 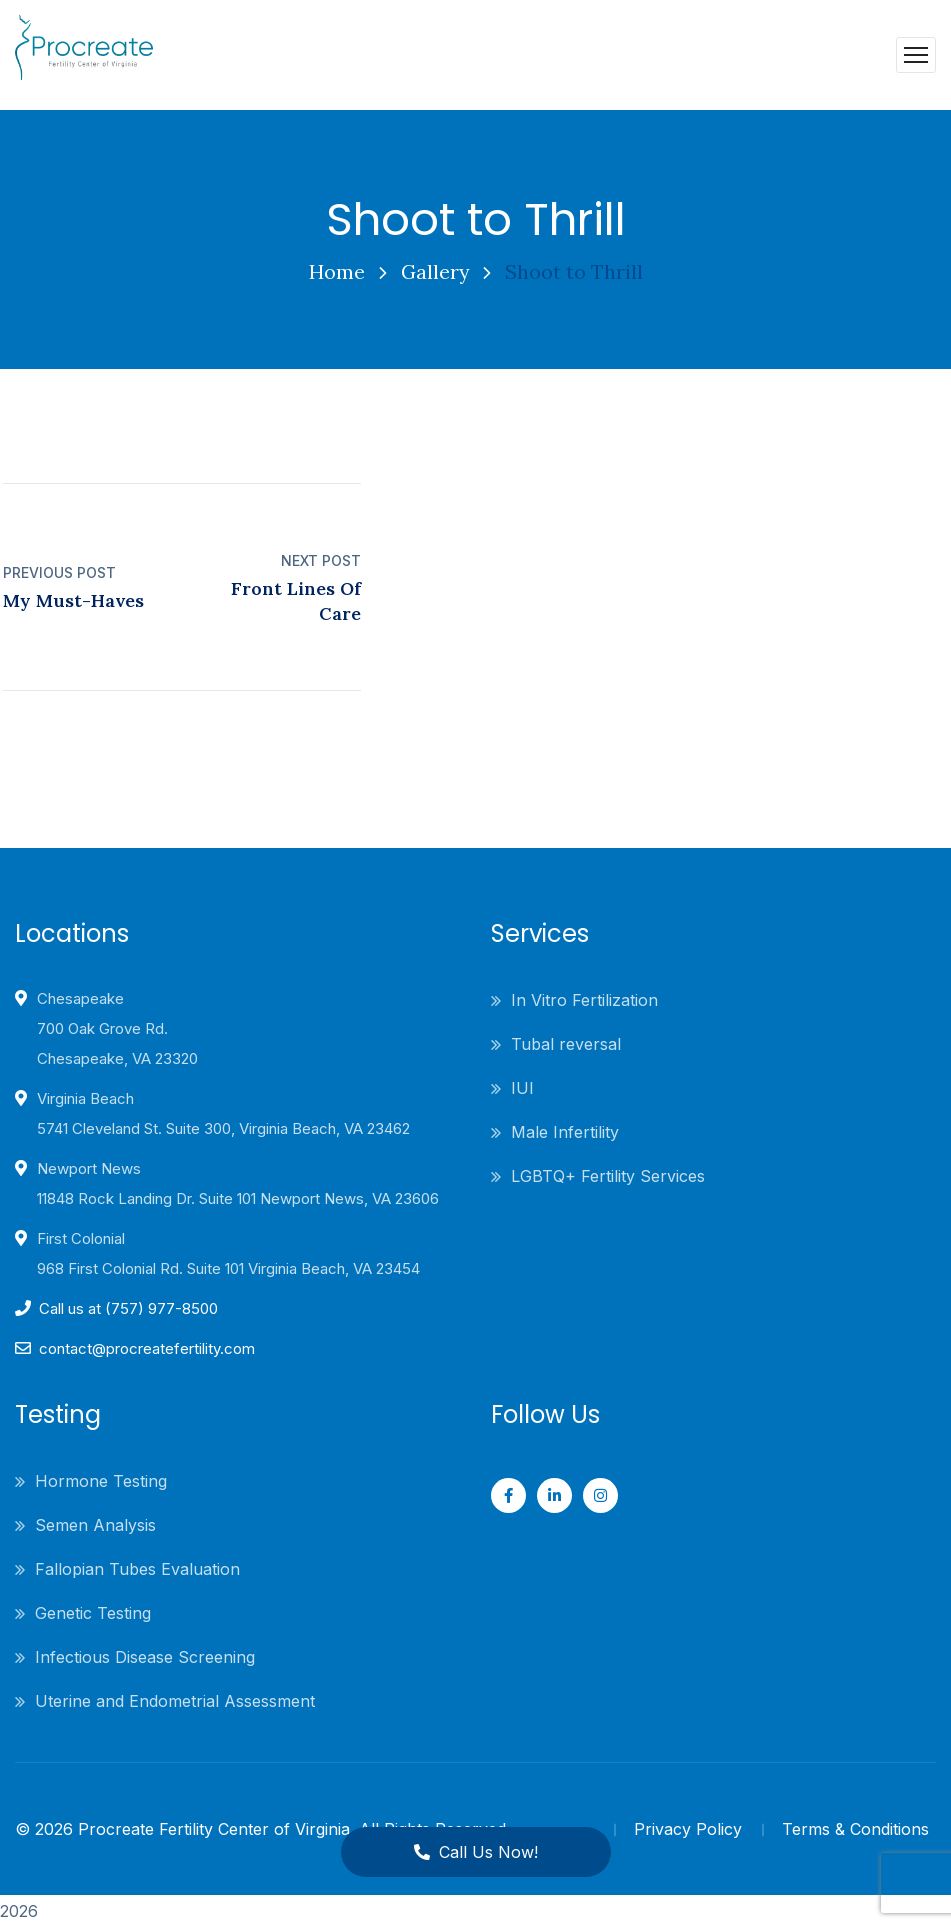 What do you see at coordinates (475, 1852) in the screenshot?
I see `Call Us Now!` at bounding box center [475, 1852].